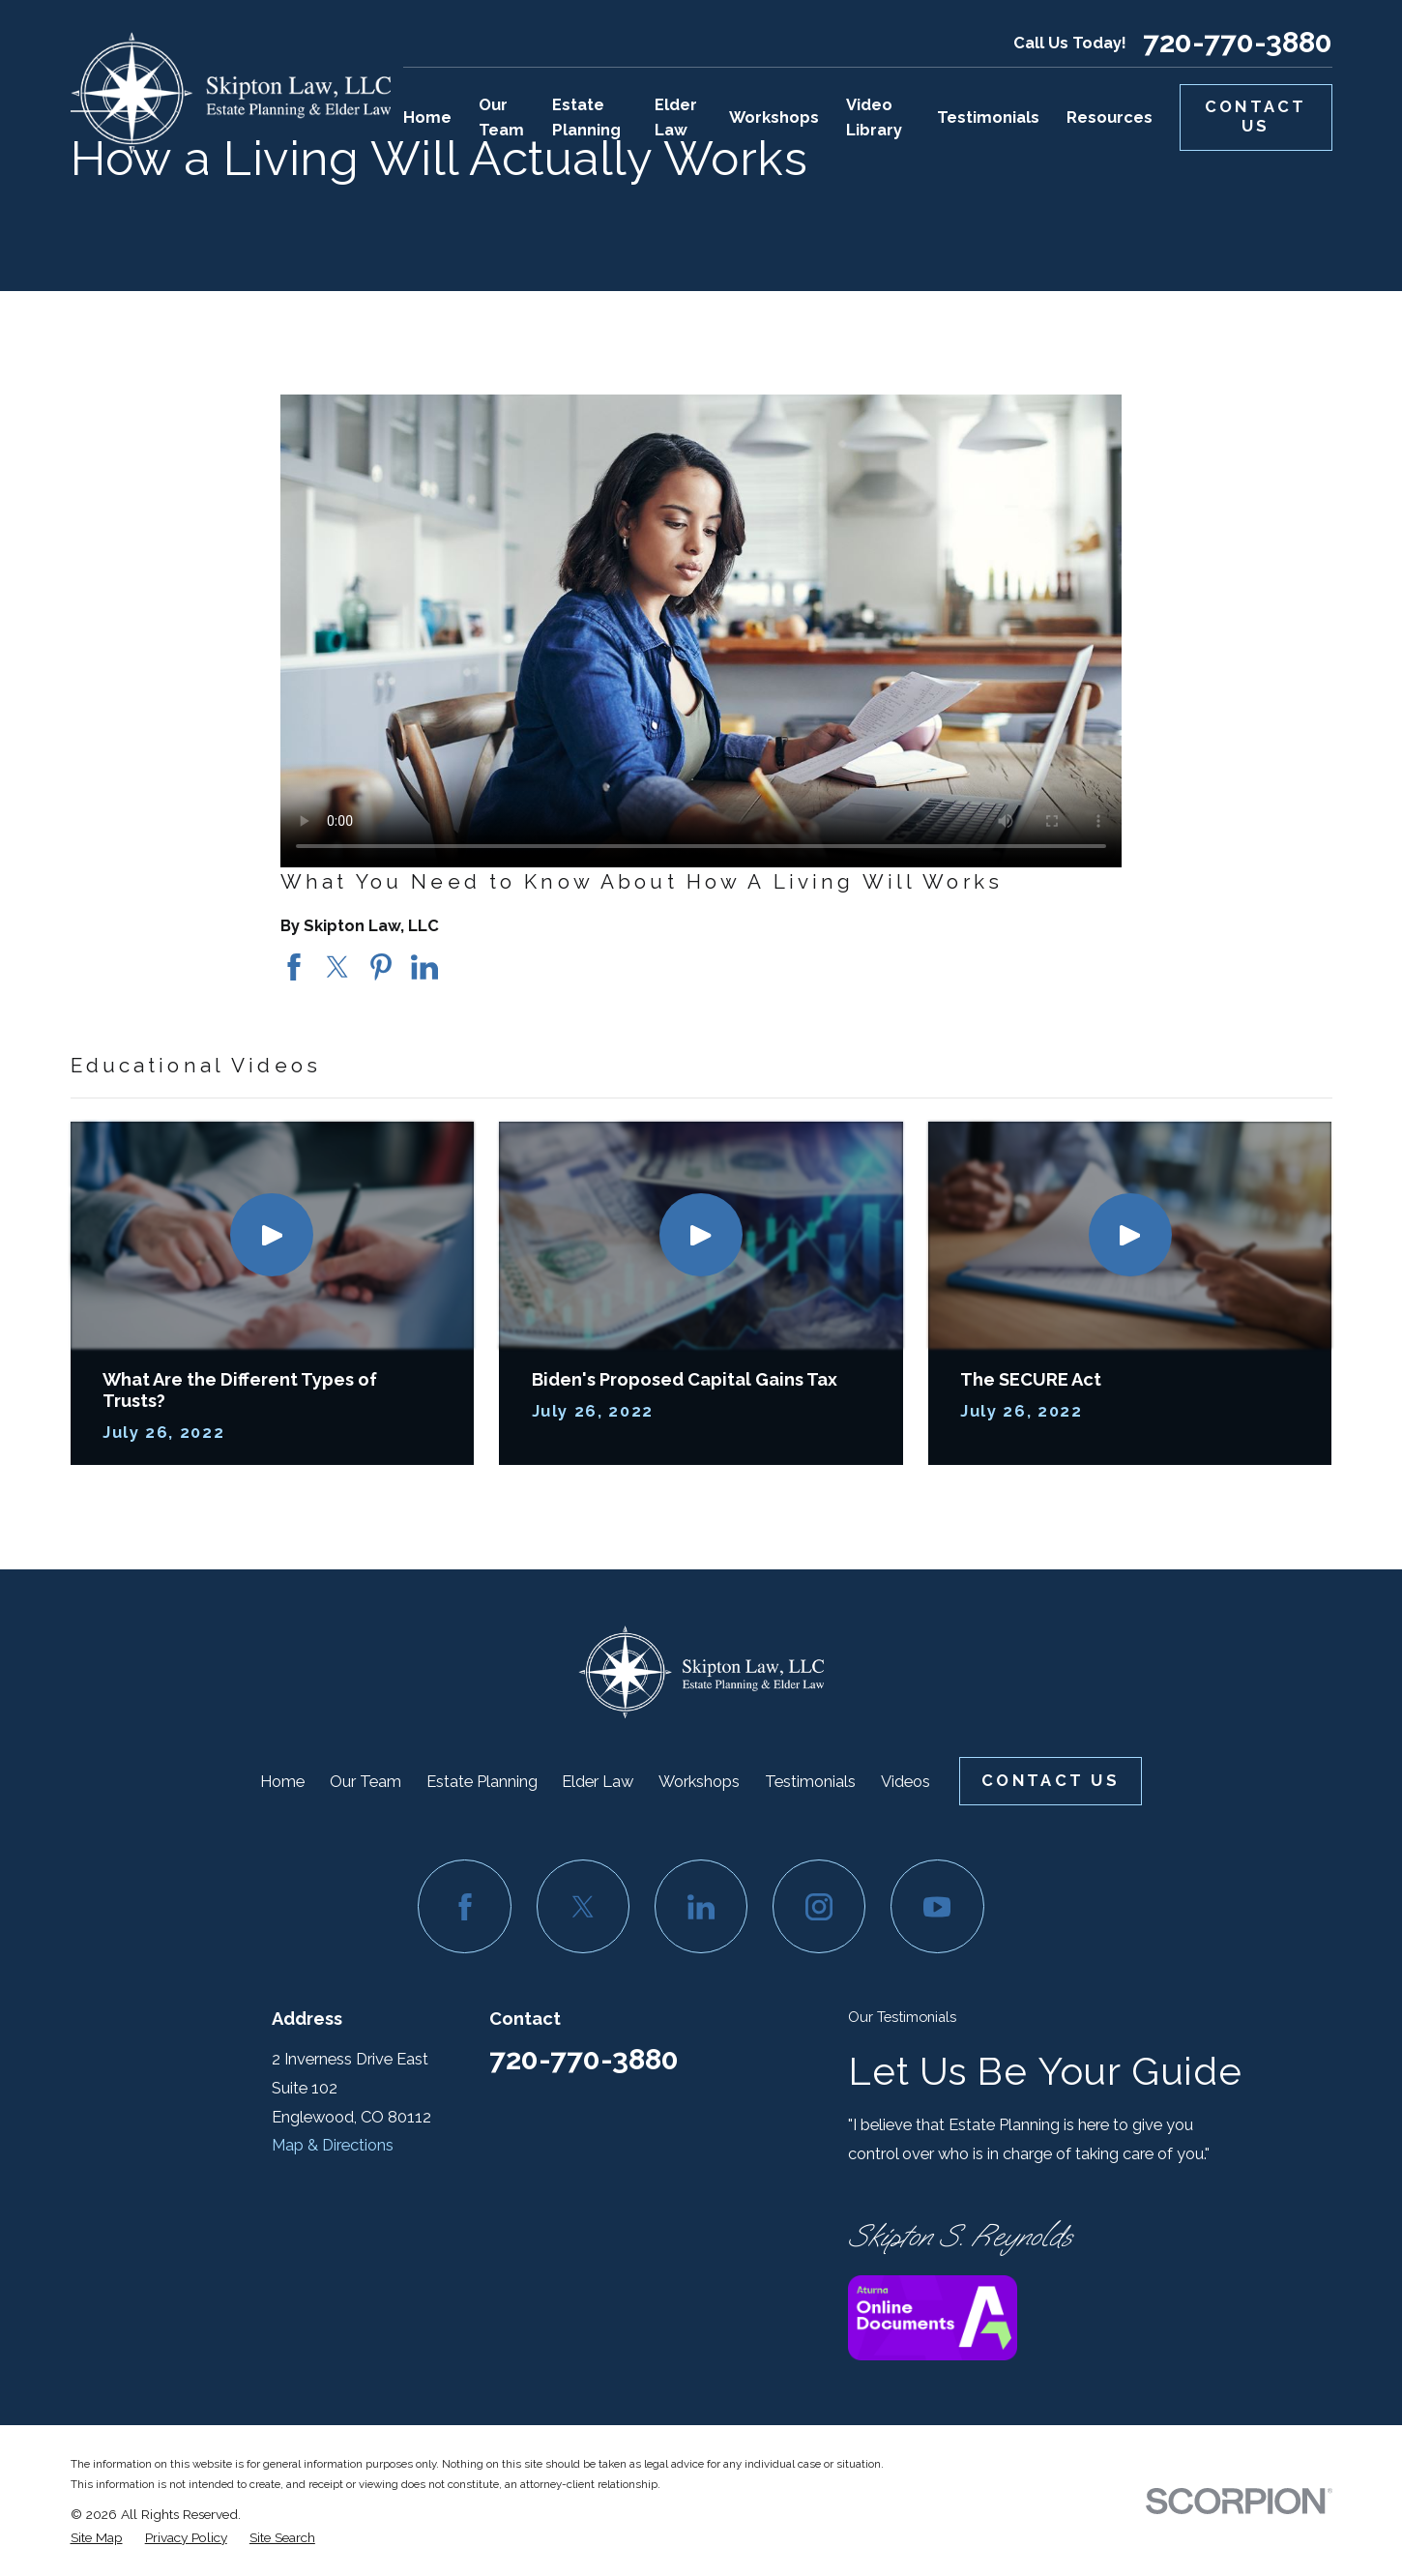 This screenshot has width=1402, height=2576. Describe the element at coordinates (597, 1781) in the screenshot. I see `Elder Law` at that location.